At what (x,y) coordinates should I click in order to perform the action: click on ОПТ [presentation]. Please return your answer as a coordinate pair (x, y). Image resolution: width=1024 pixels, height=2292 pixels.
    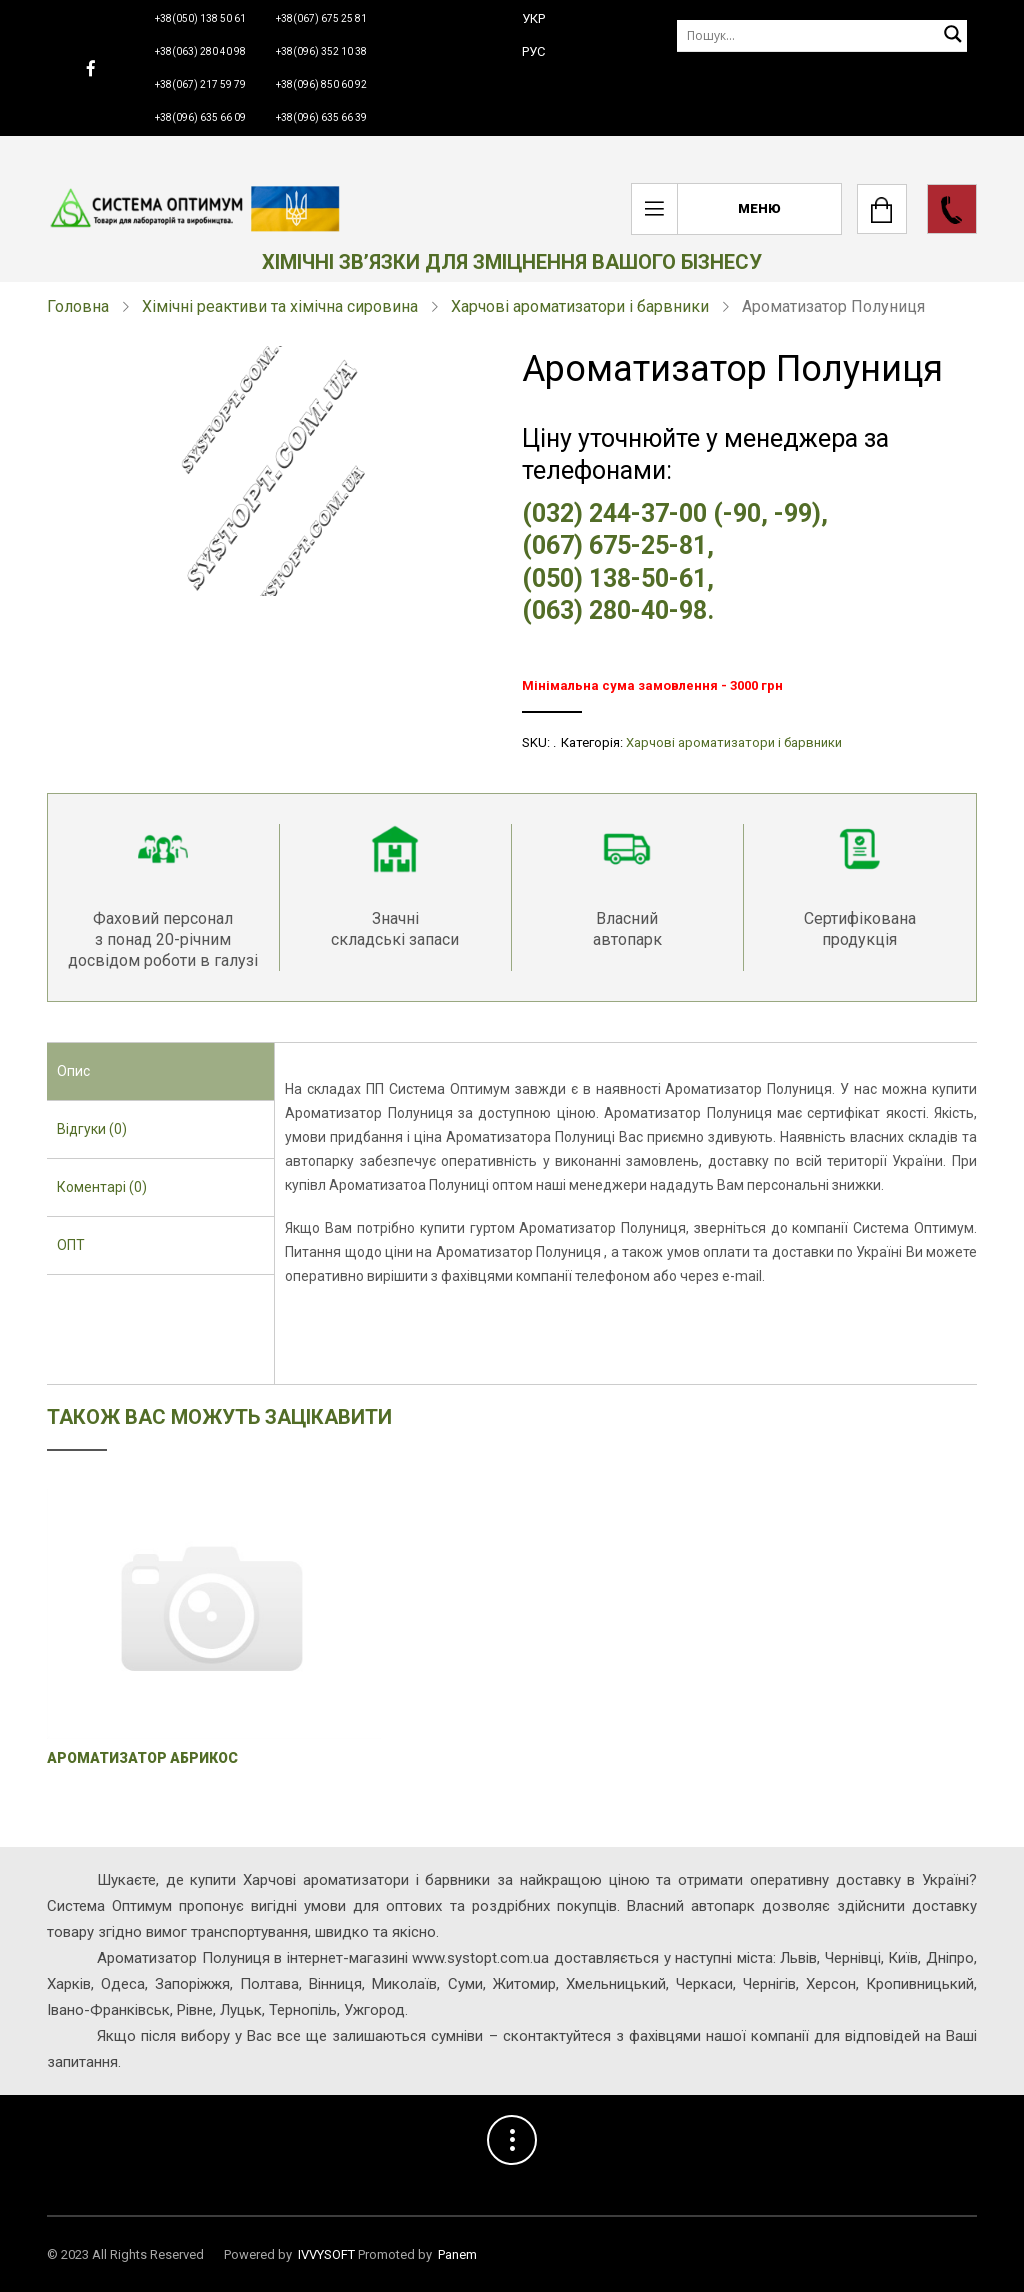
    Looking at the image, I should click on (71, 1245).